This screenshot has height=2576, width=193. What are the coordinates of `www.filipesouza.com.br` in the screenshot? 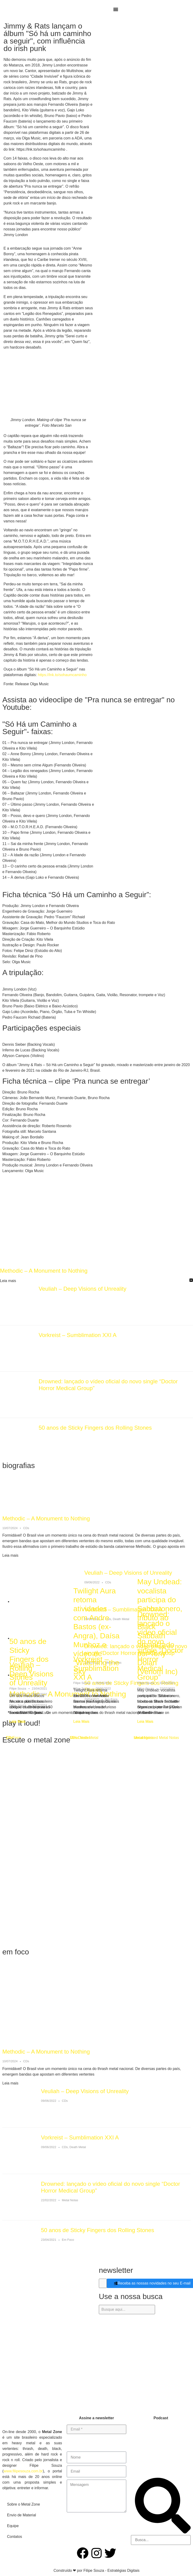 It's located at (23, 2471).